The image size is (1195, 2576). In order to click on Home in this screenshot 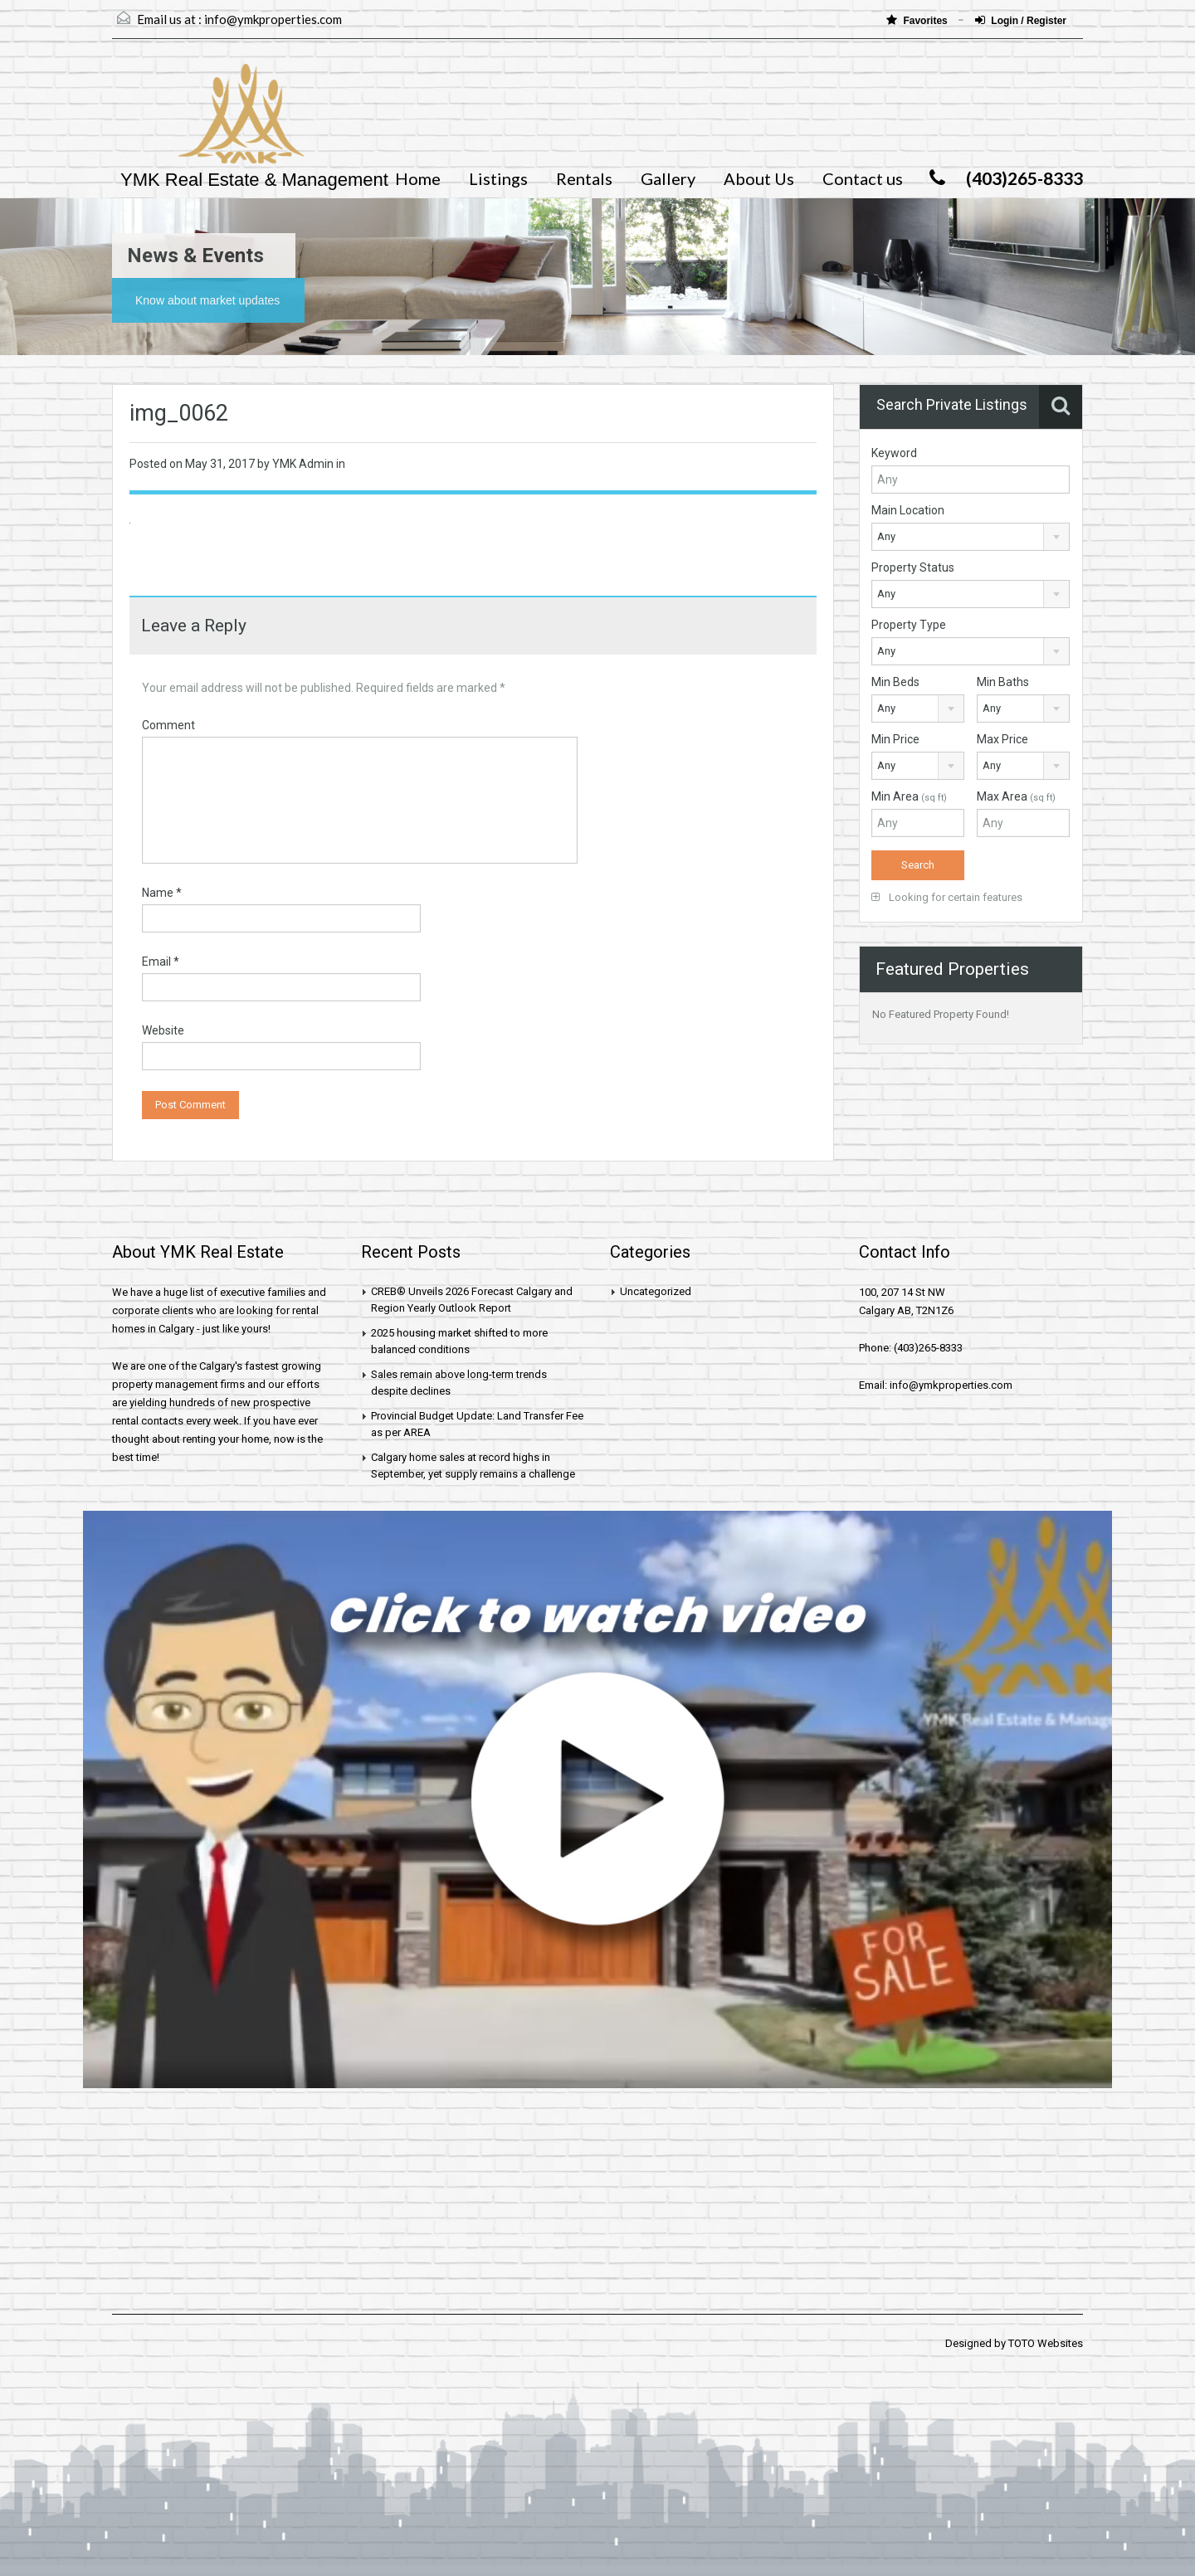, I will do `click(418, 178)`.